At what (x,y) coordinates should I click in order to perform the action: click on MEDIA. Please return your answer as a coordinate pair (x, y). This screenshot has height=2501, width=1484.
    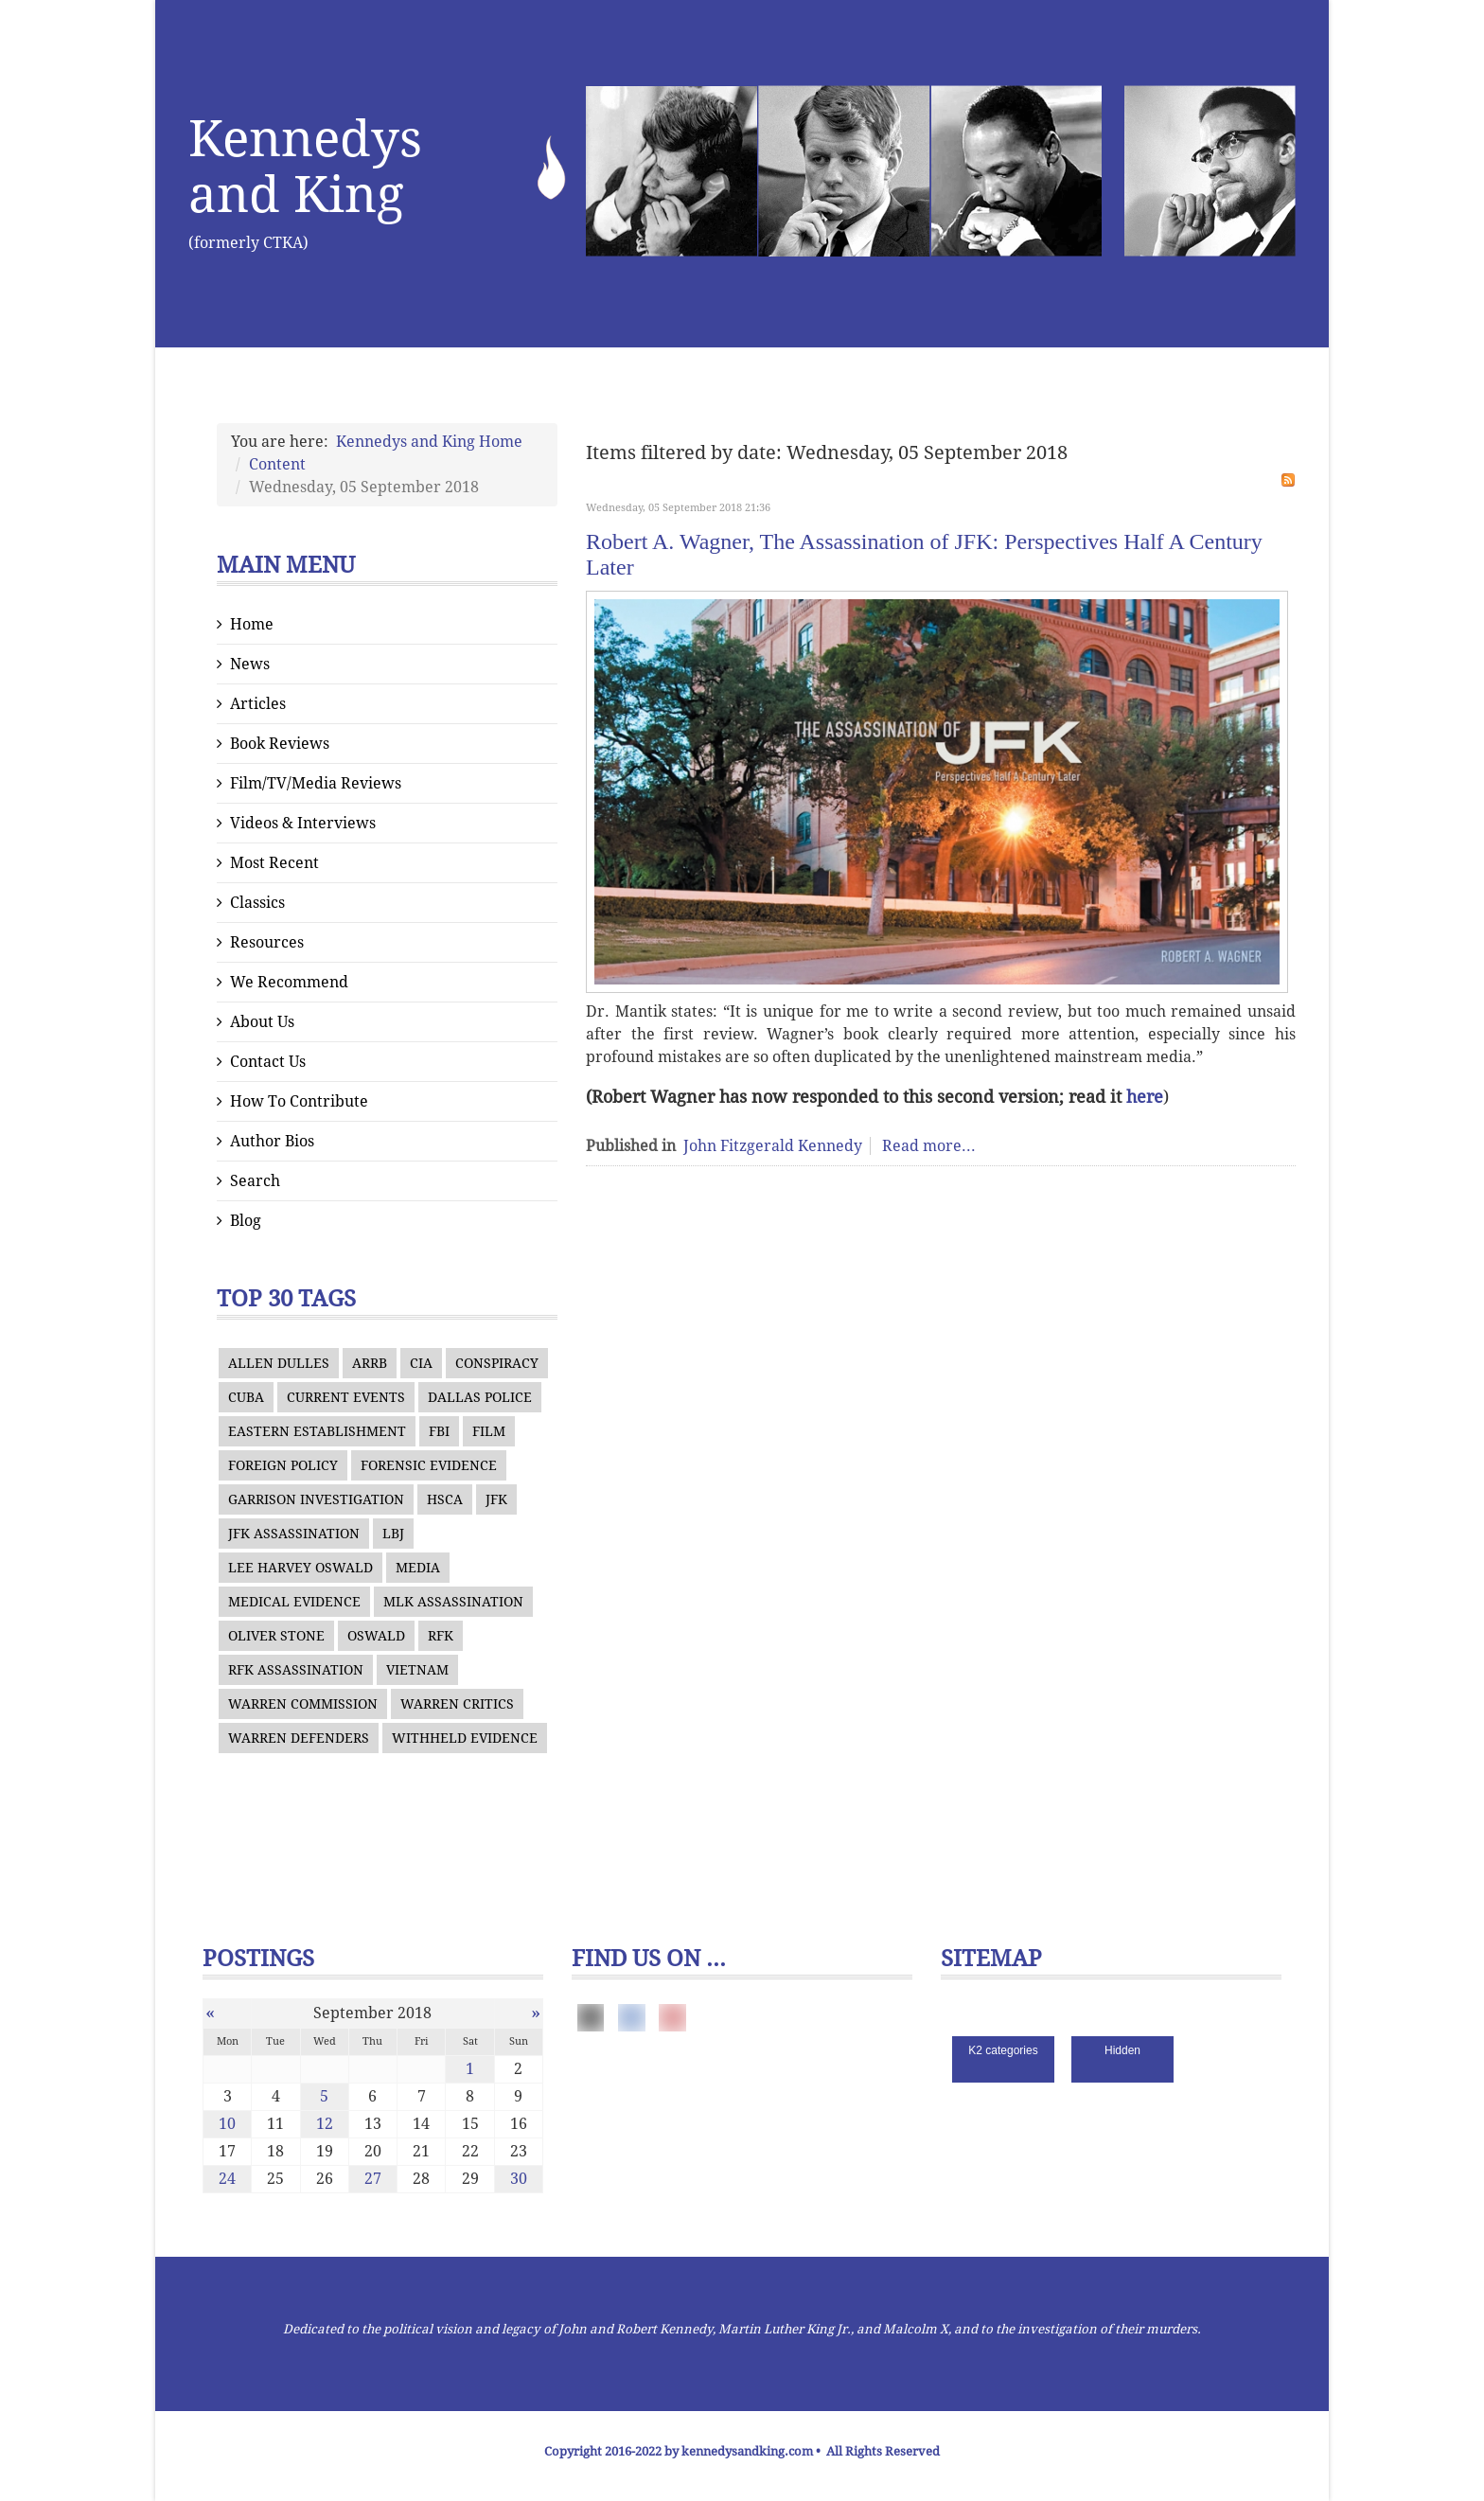
    Looking at the image, I should click on (418, 1567).